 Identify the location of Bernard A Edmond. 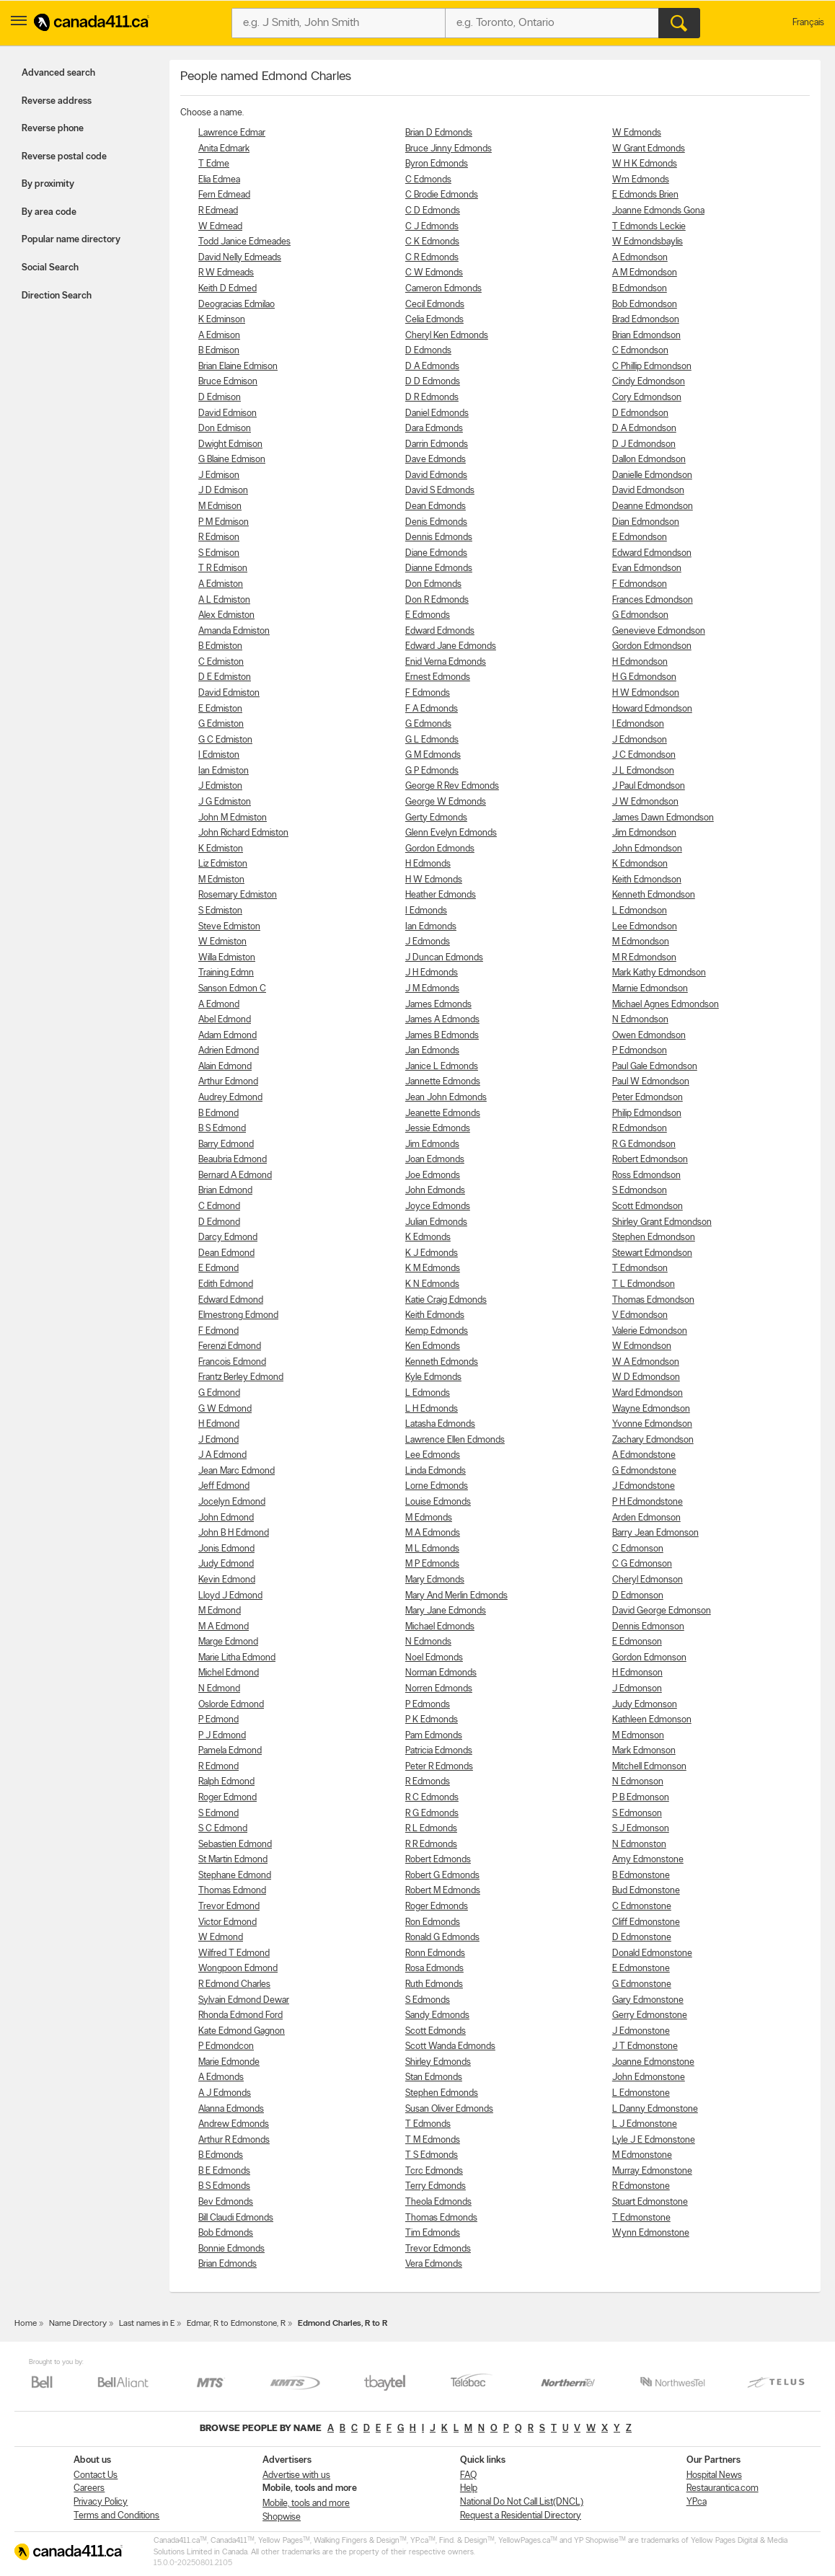
(235, 1175).